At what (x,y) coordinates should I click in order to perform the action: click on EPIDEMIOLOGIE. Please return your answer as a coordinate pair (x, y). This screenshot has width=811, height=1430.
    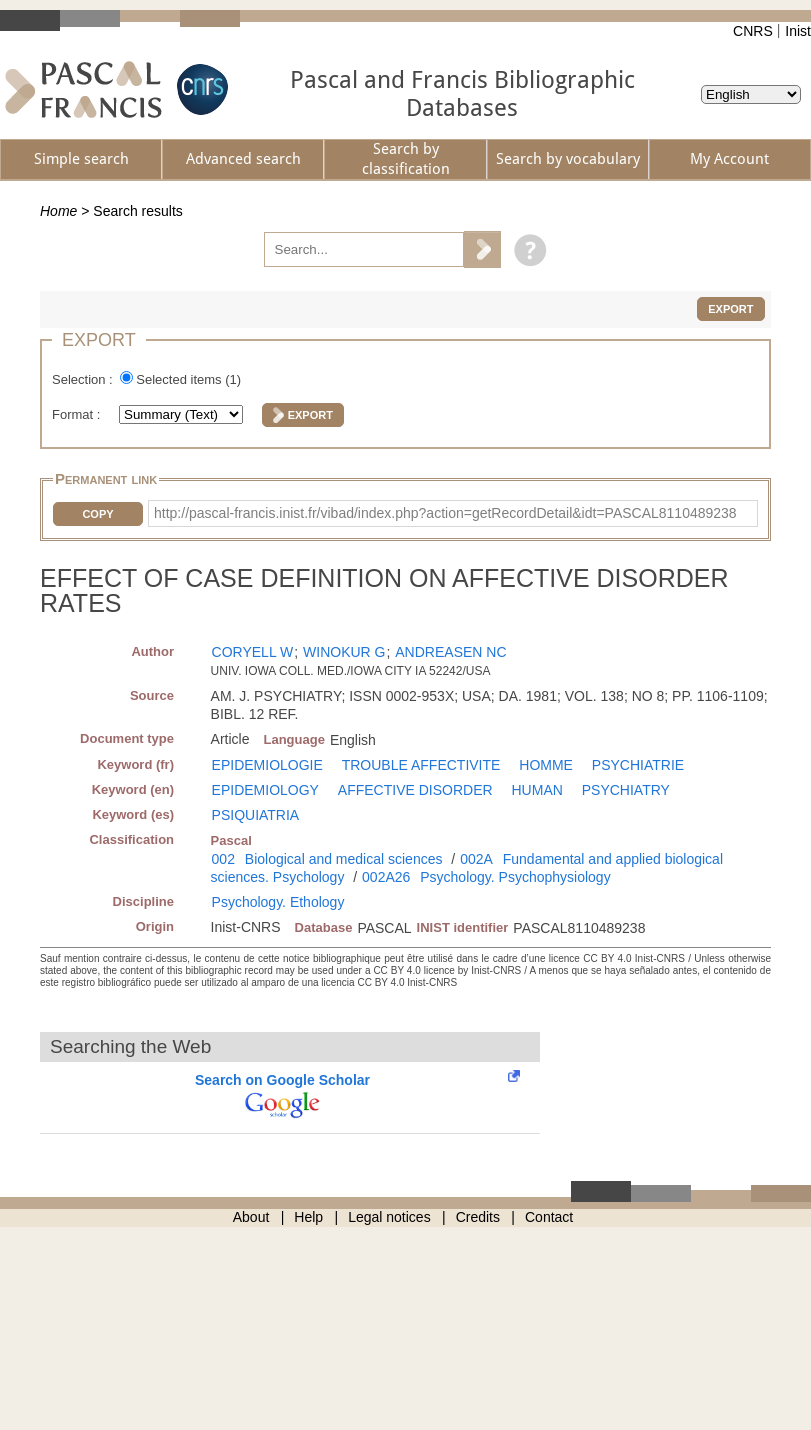
    Looking at the image, I should click on (267, 765).